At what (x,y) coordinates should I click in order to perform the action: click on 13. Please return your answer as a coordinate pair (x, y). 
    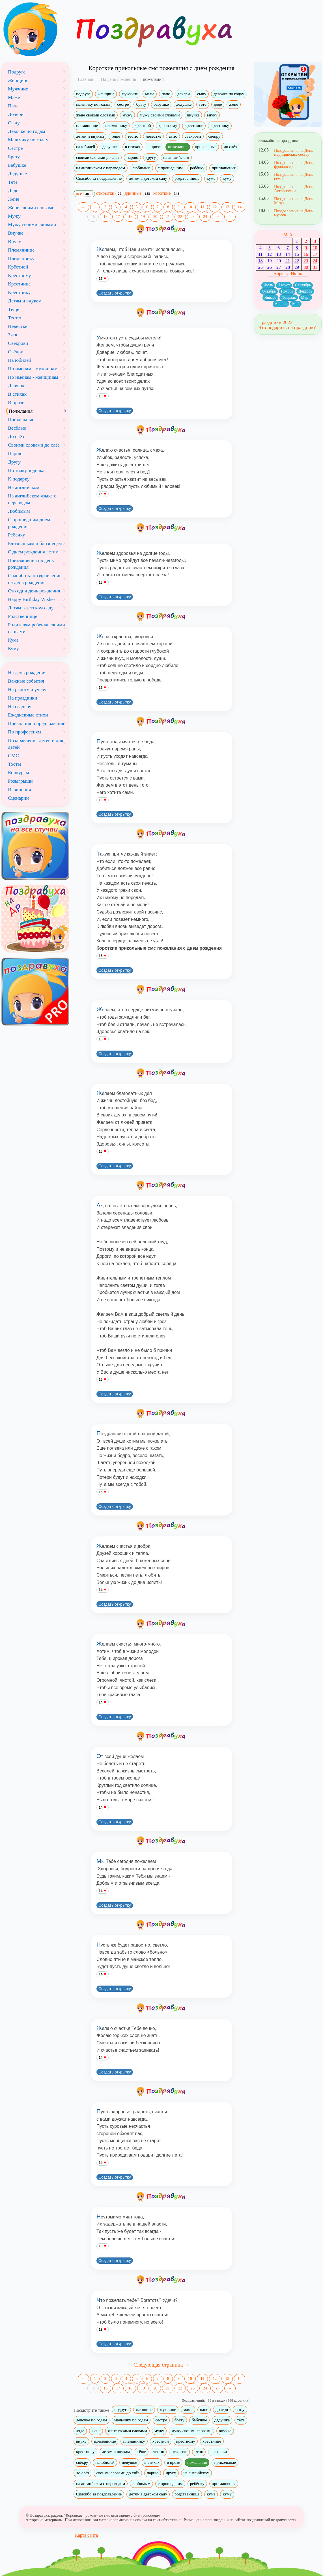
    Looking at the image, I should click on (227, 207).